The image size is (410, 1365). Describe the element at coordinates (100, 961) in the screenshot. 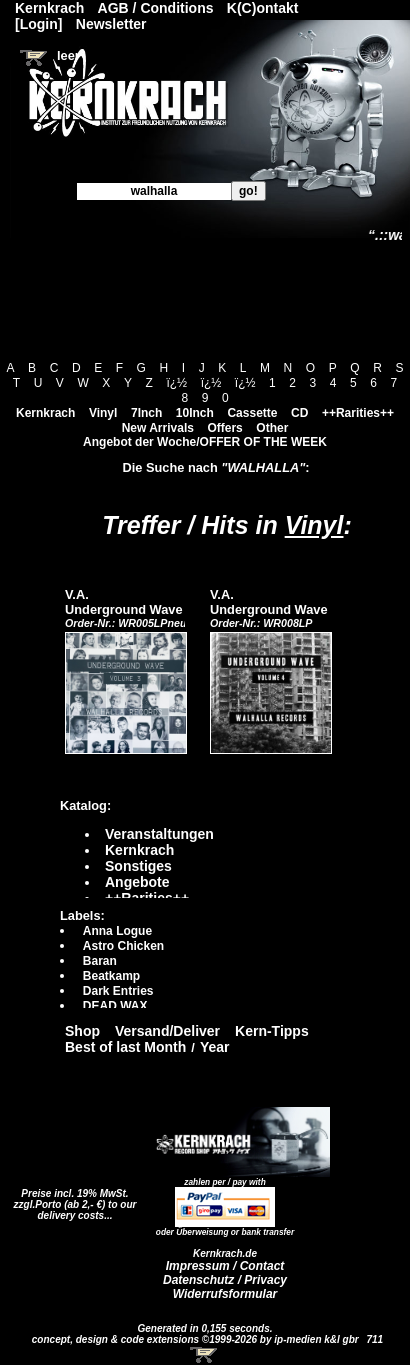

I see `Baran` at that location.